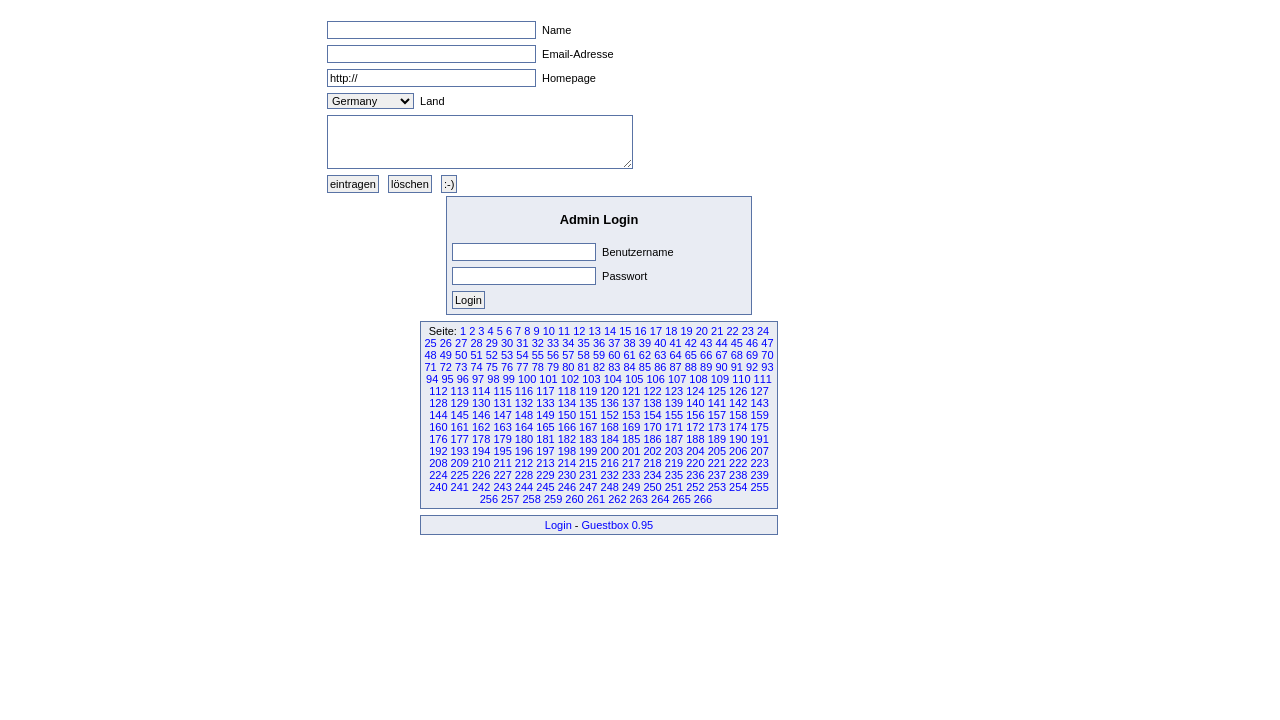 The image size is (1280, 720). I want to click on 105, so click(634, 379).